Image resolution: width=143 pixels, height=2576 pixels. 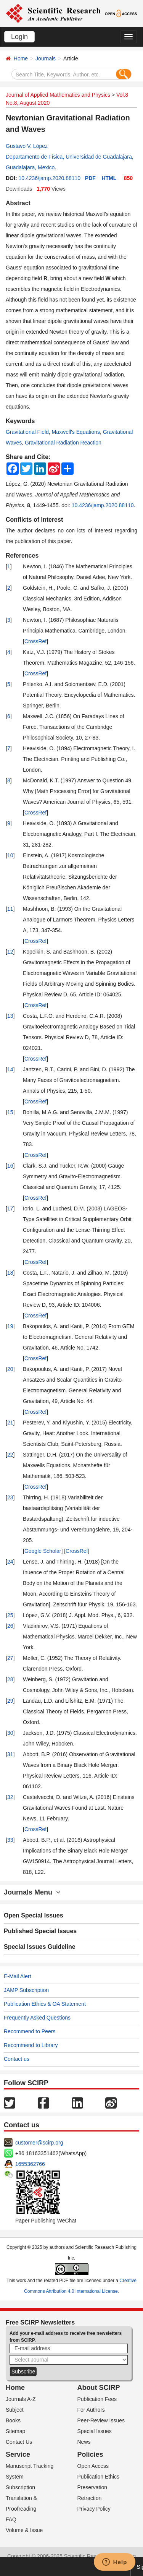 What do you see at coordinates (10, 1562) in the screenshot?
I see `24` at bounding box center [10, 1562].